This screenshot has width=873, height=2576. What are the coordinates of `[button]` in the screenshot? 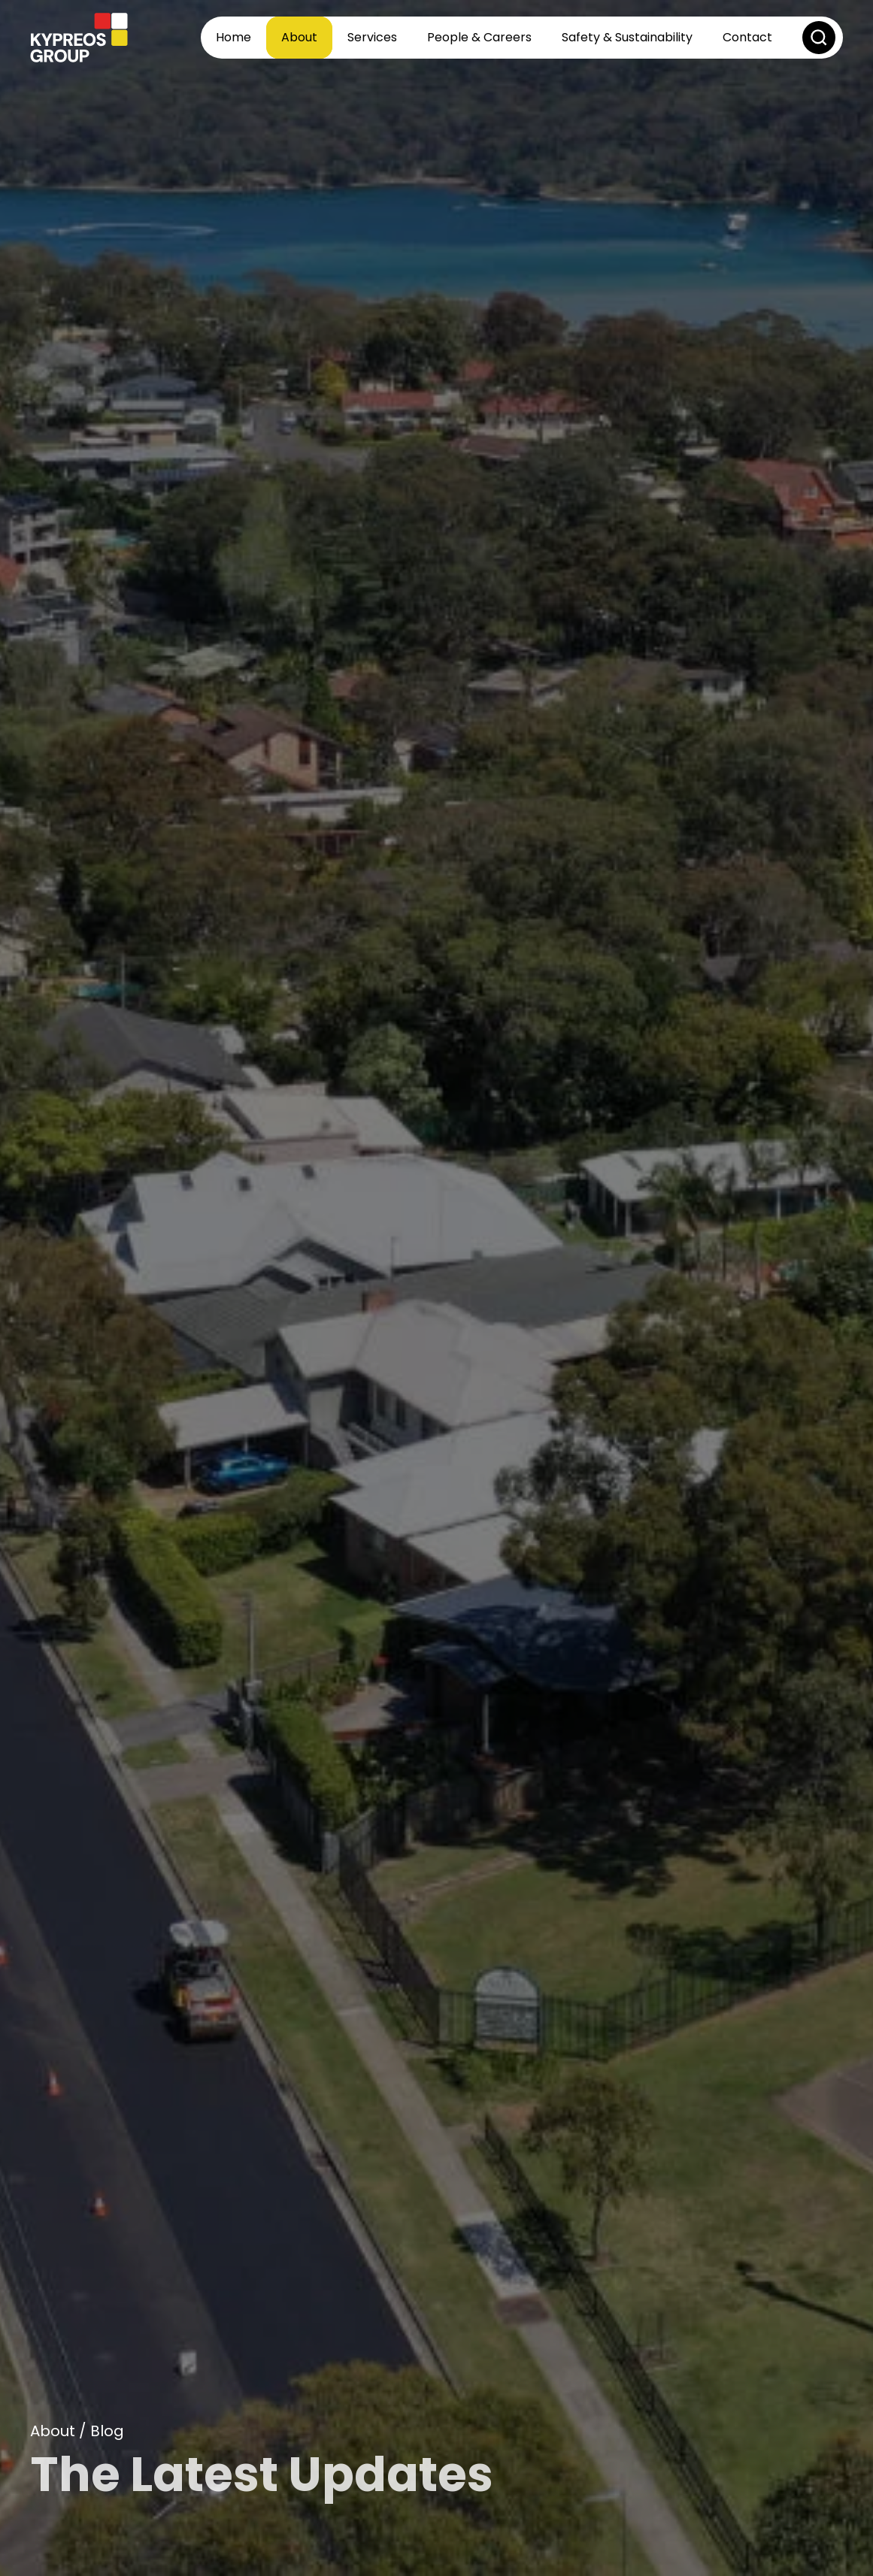 It's located at (818, 37).